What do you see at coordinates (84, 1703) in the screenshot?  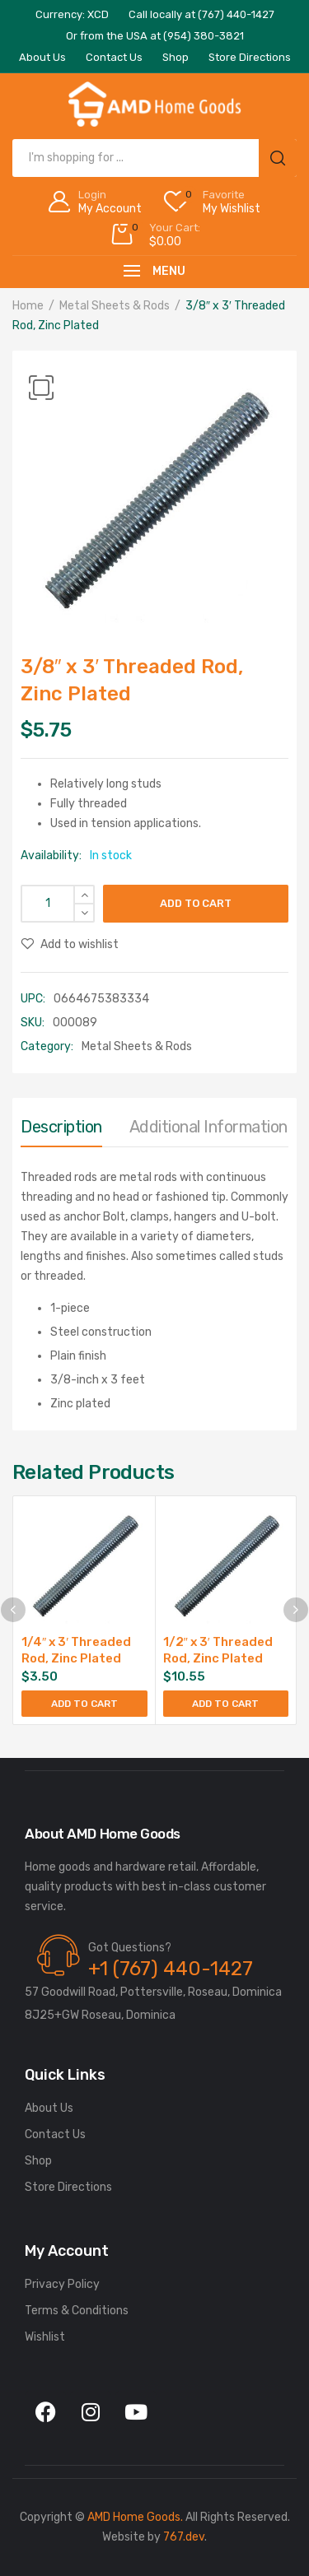 I see `Add to cart [button]` at bounding box center [84, 1703].